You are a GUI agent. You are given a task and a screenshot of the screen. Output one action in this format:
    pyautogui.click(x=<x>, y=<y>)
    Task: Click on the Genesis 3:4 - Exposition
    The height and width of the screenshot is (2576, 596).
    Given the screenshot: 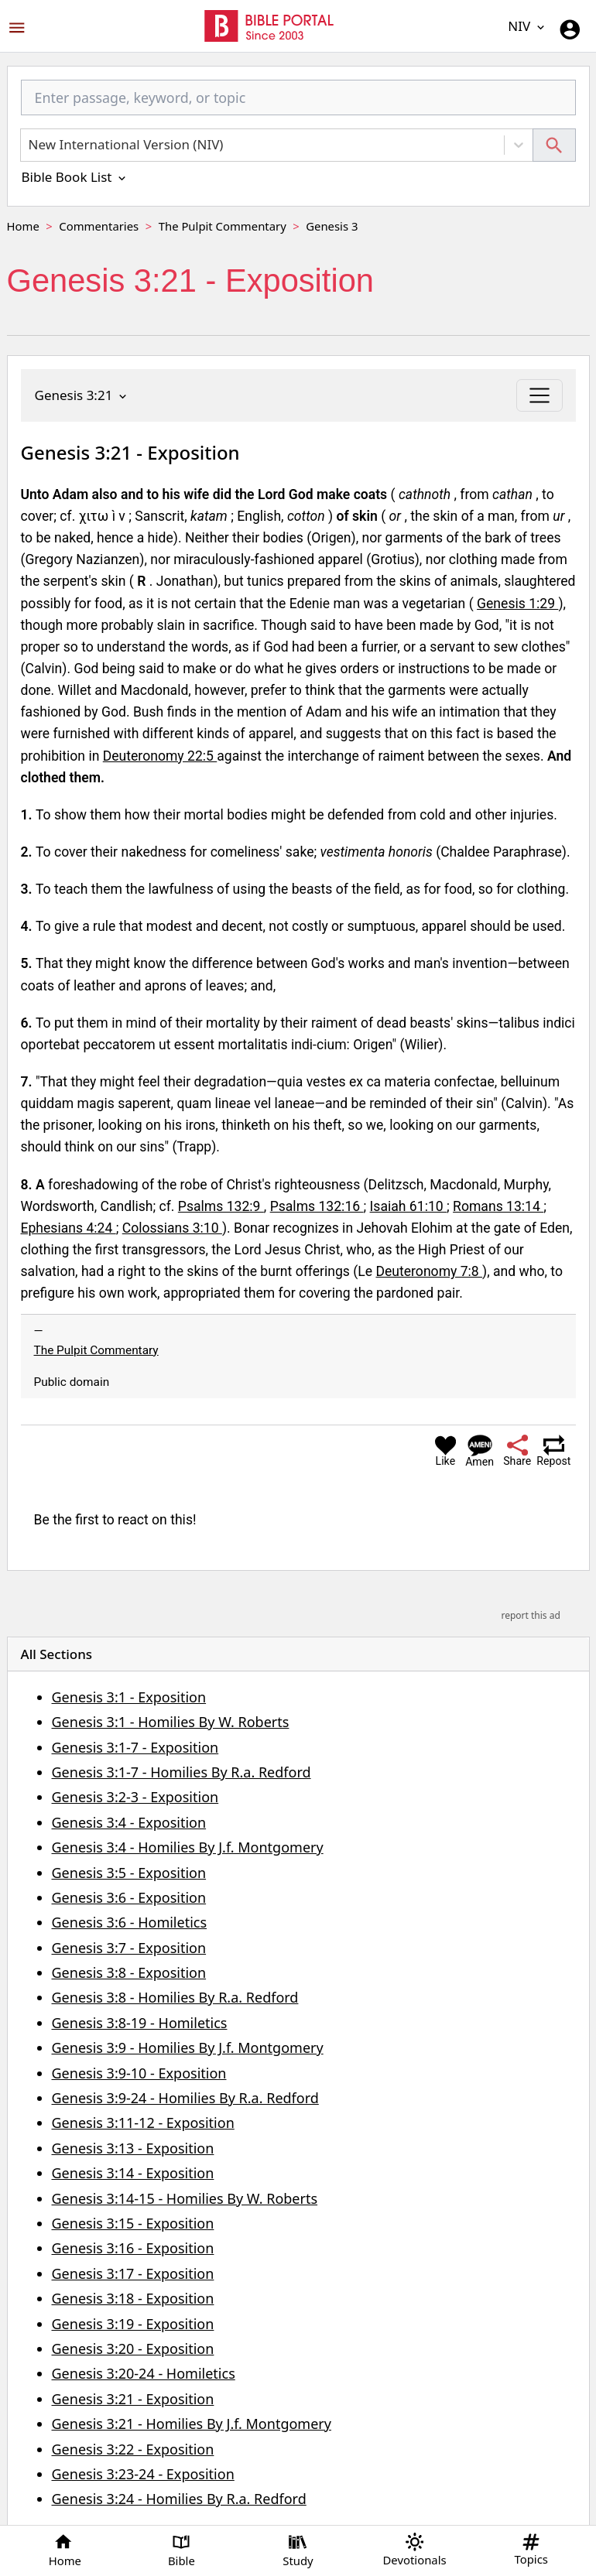 What is the action you would take?
    pyautogui.click(x=129, y=1822)
    